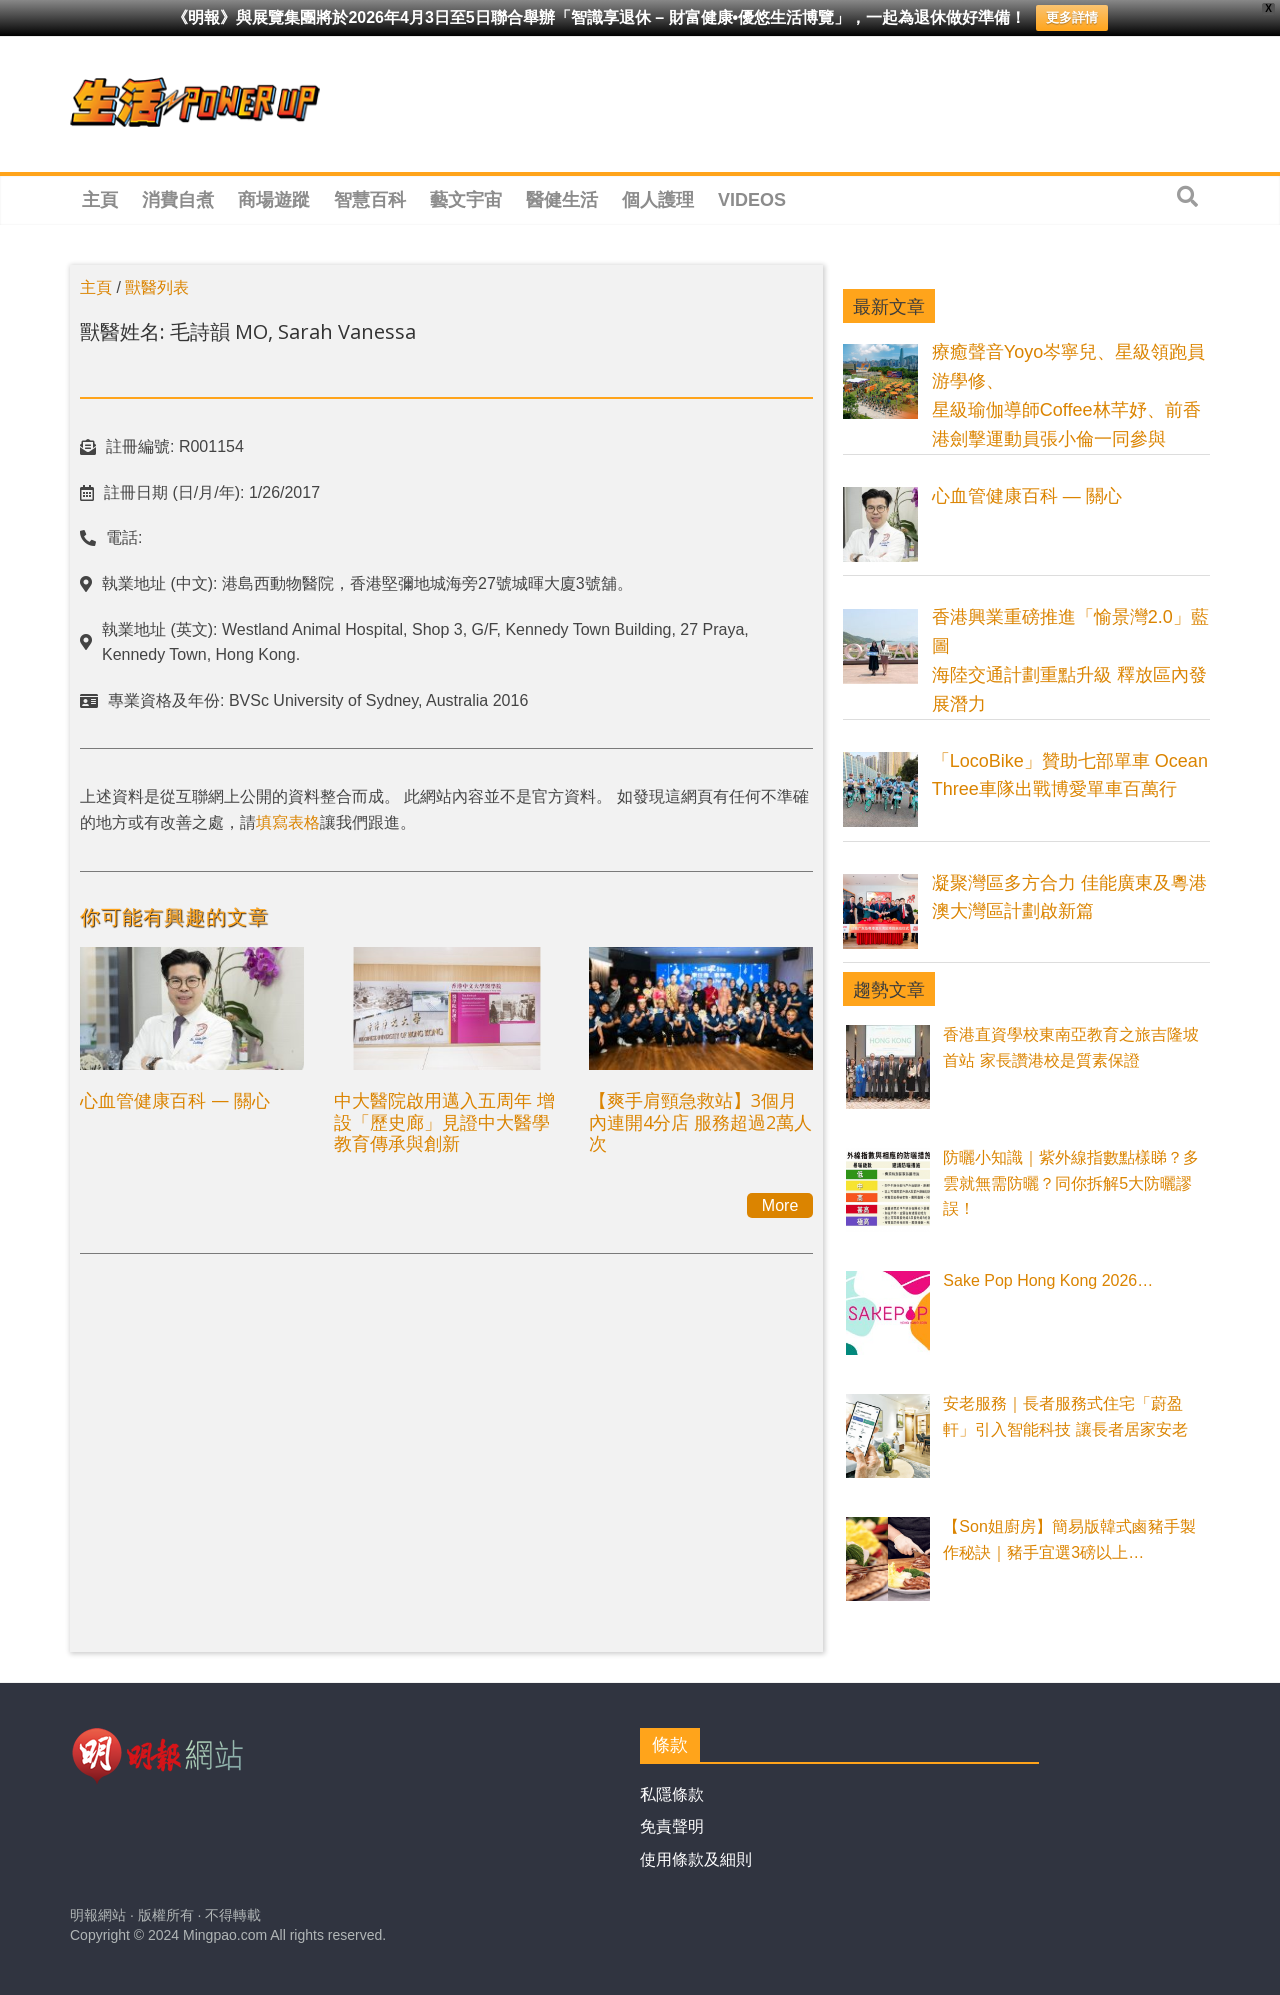 The width and height of the screenshot is (1280, 1995). What do you see at coordinates (288, 822) in the screenshot?
I see `填寫表格` at bounding box center [288, 822].